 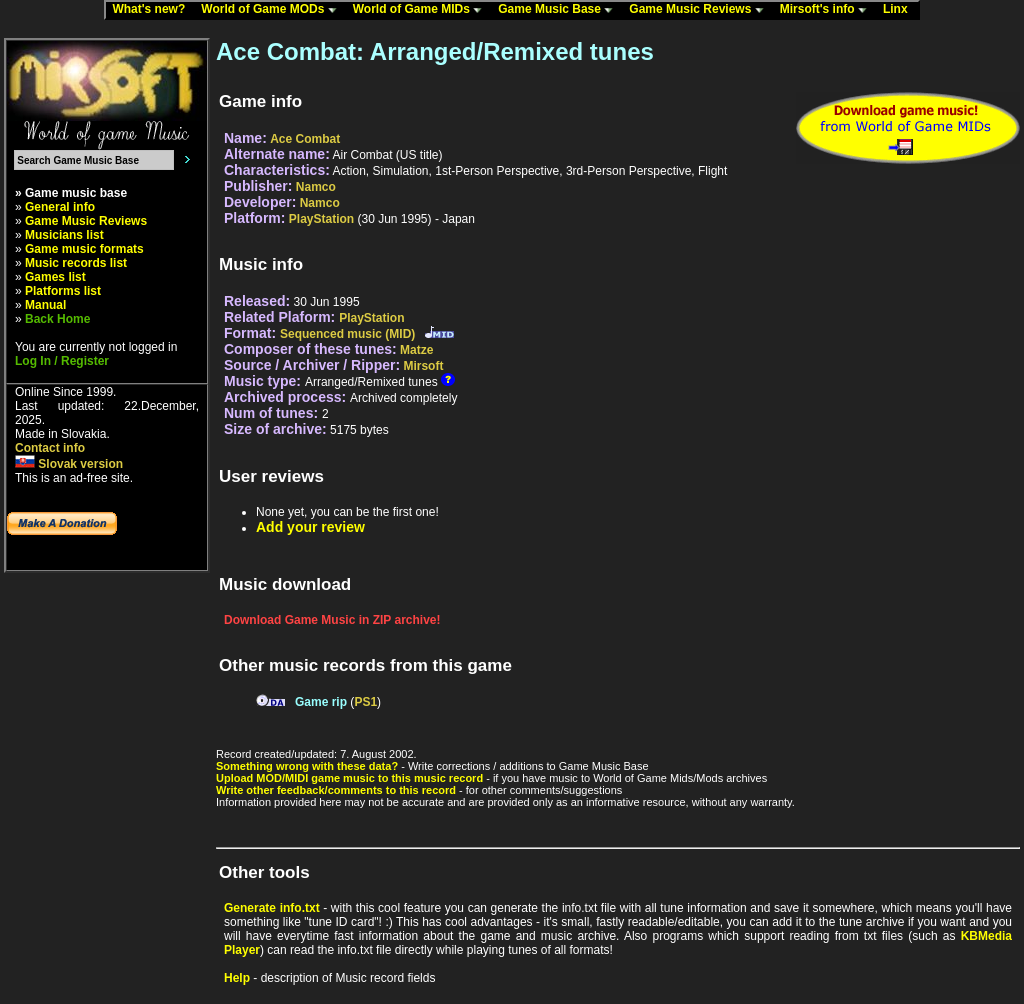 What do you see at coordinates (316, 187) in the screenshot?
I see `Namco` at bounding box center [316, 187].